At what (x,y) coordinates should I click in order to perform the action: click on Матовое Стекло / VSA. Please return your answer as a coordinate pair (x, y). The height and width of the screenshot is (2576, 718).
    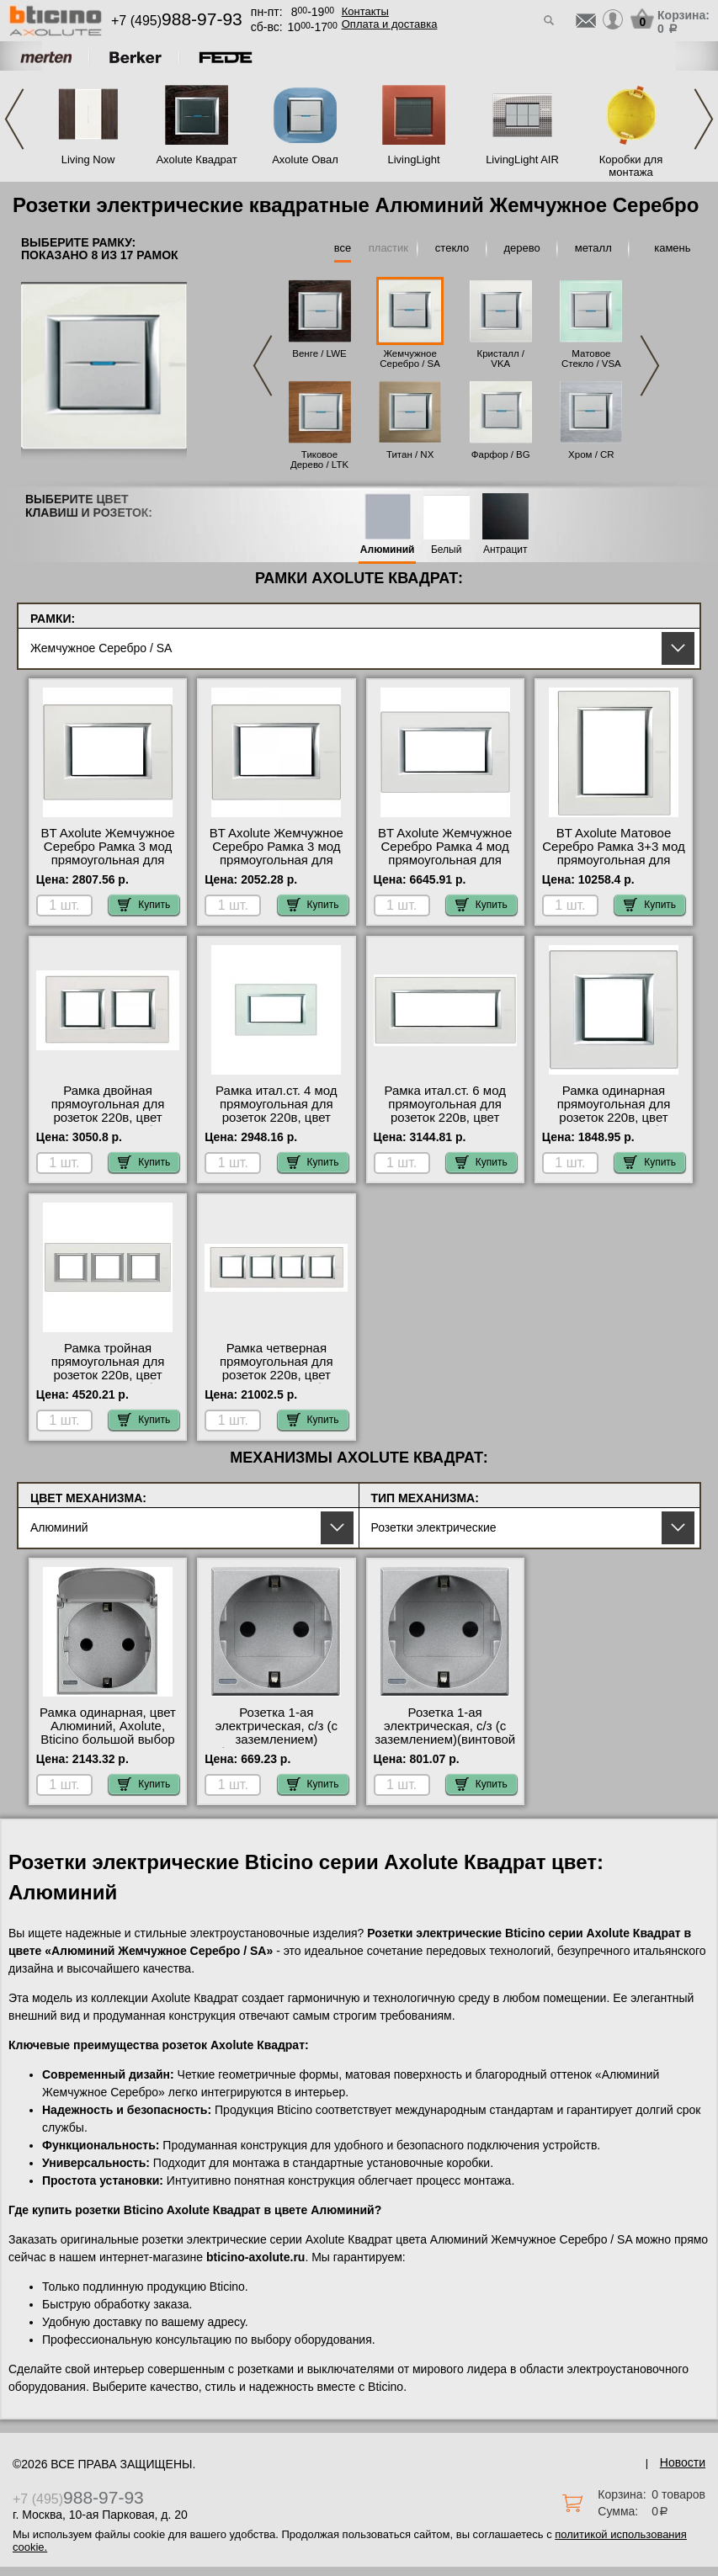
    Looking at the image, I should click on (591, 358).